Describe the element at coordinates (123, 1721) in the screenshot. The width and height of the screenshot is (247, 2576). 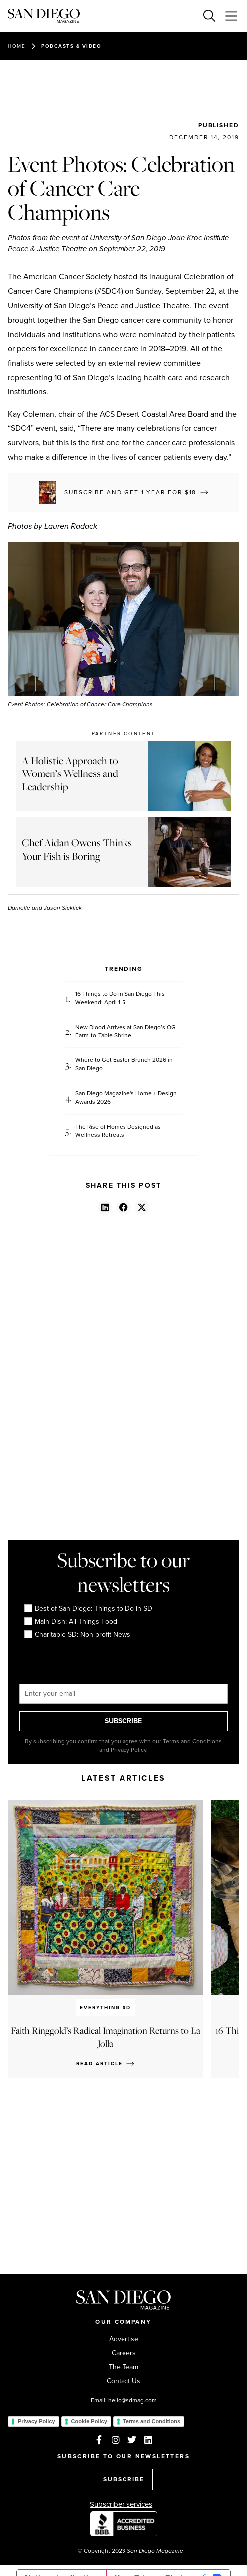
I see `SUBSCRIBE` at that location.